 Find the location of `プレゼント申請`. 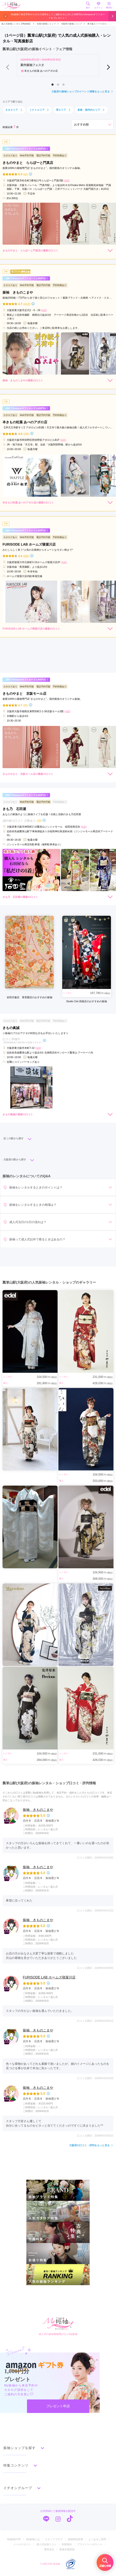

プレゼント申請 is located at coordinates (58, 2406).